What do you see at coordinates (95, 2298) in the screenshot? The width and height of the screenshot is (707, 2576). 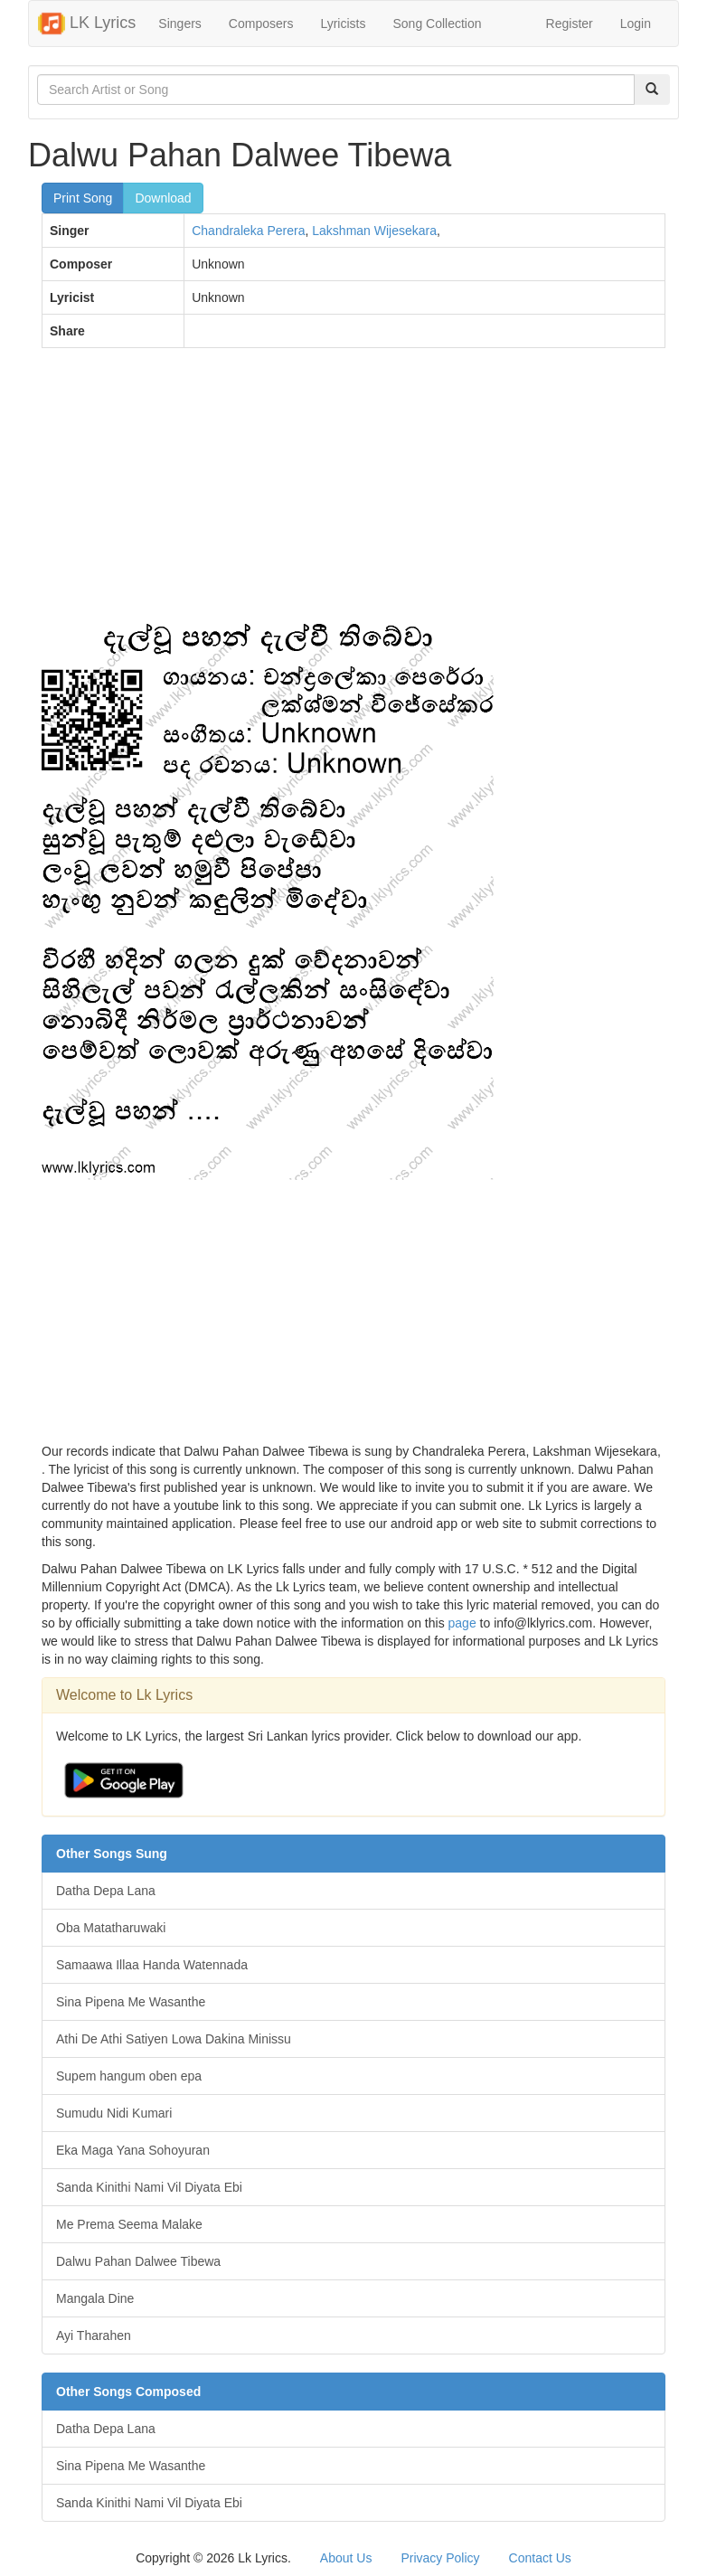 I see `Mangala Dine` at bounding box center [95, 2298].